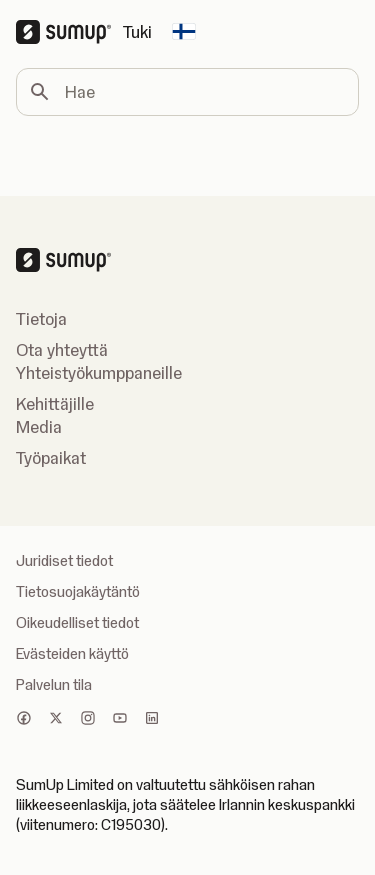 This screenshot has height=875, width=375. Describe the element at coordinates (55, 404) in the screenshot. I see `Kehittäjille` at that location.